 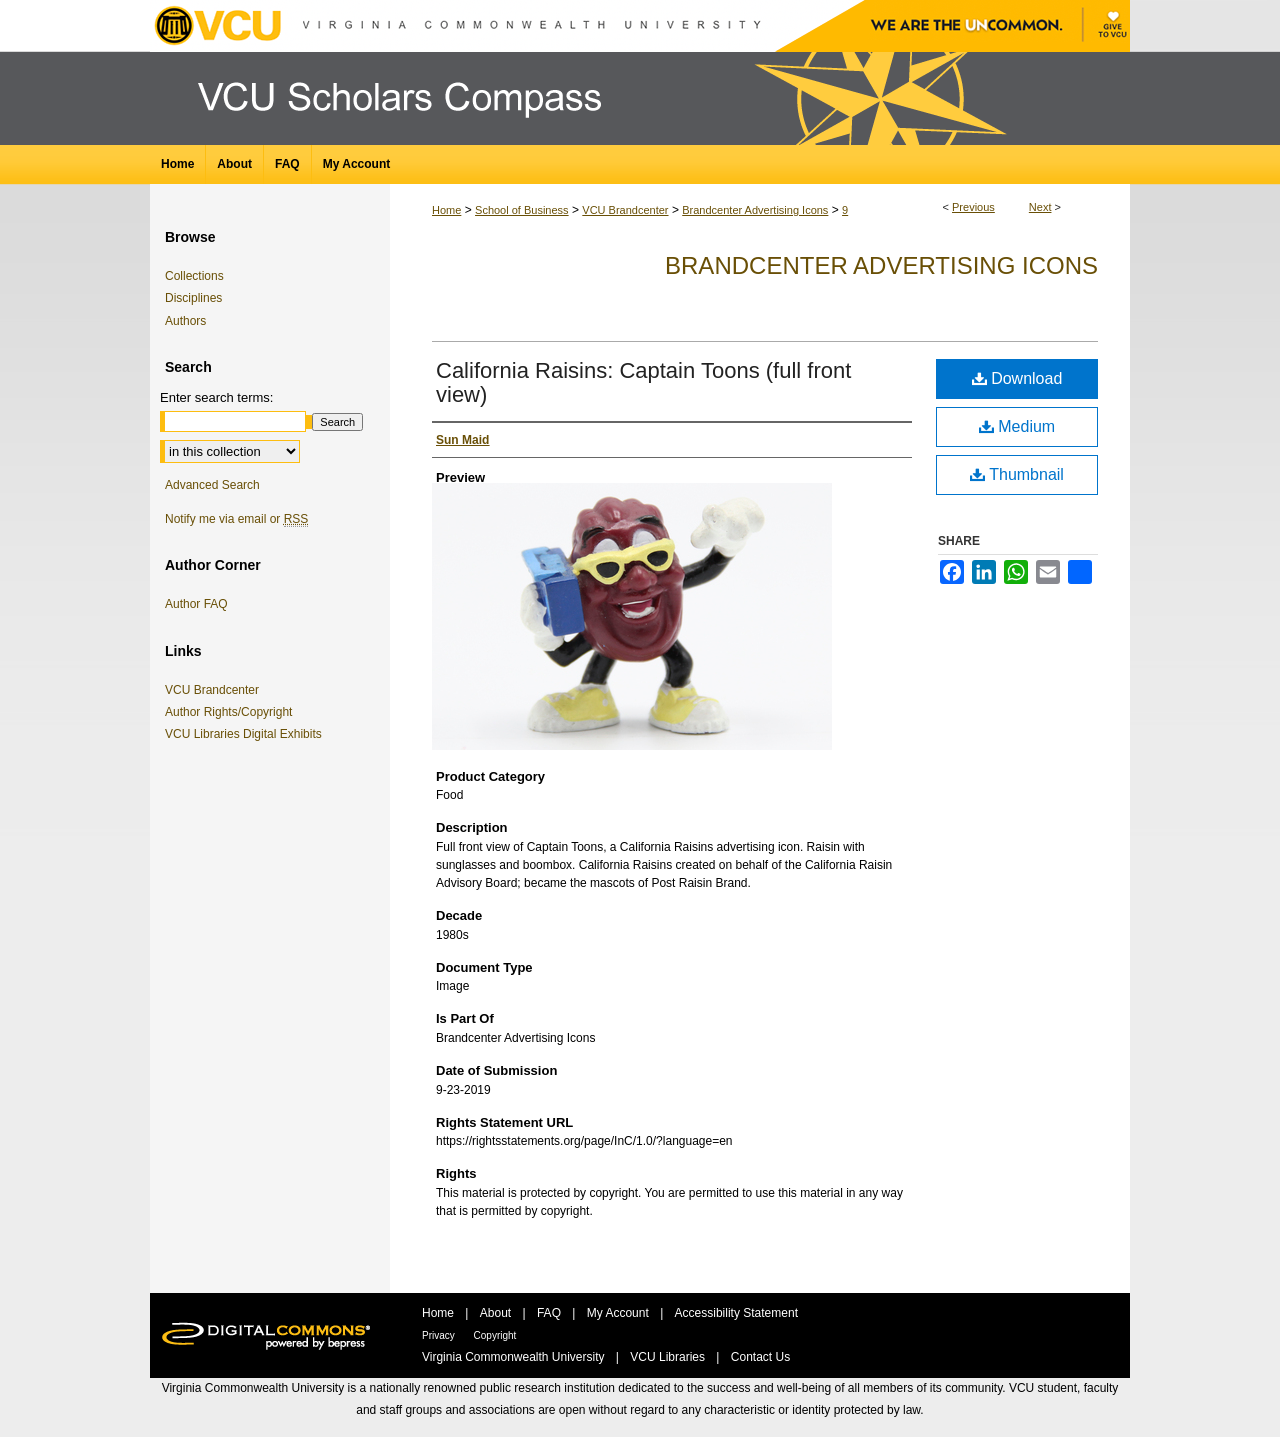 What do you see at coordinates (619, 1313) in the screenshot?
I see `My Account` at bounding box center [619, 1313].